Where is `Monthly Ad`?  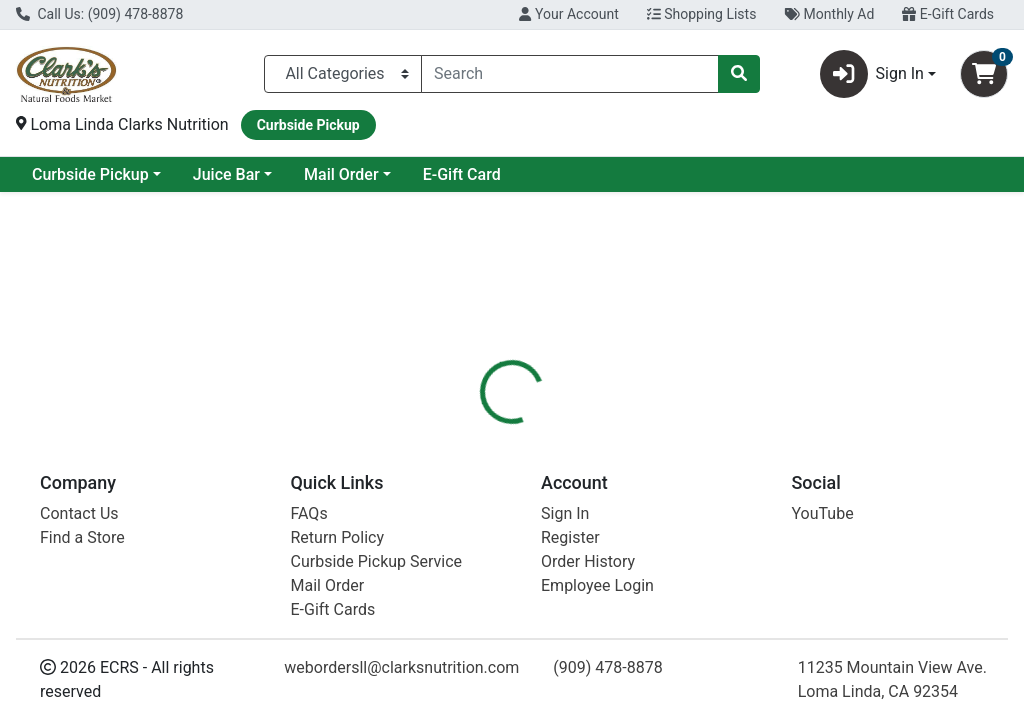 Monthly Ad is located at coordinates (829, 14).